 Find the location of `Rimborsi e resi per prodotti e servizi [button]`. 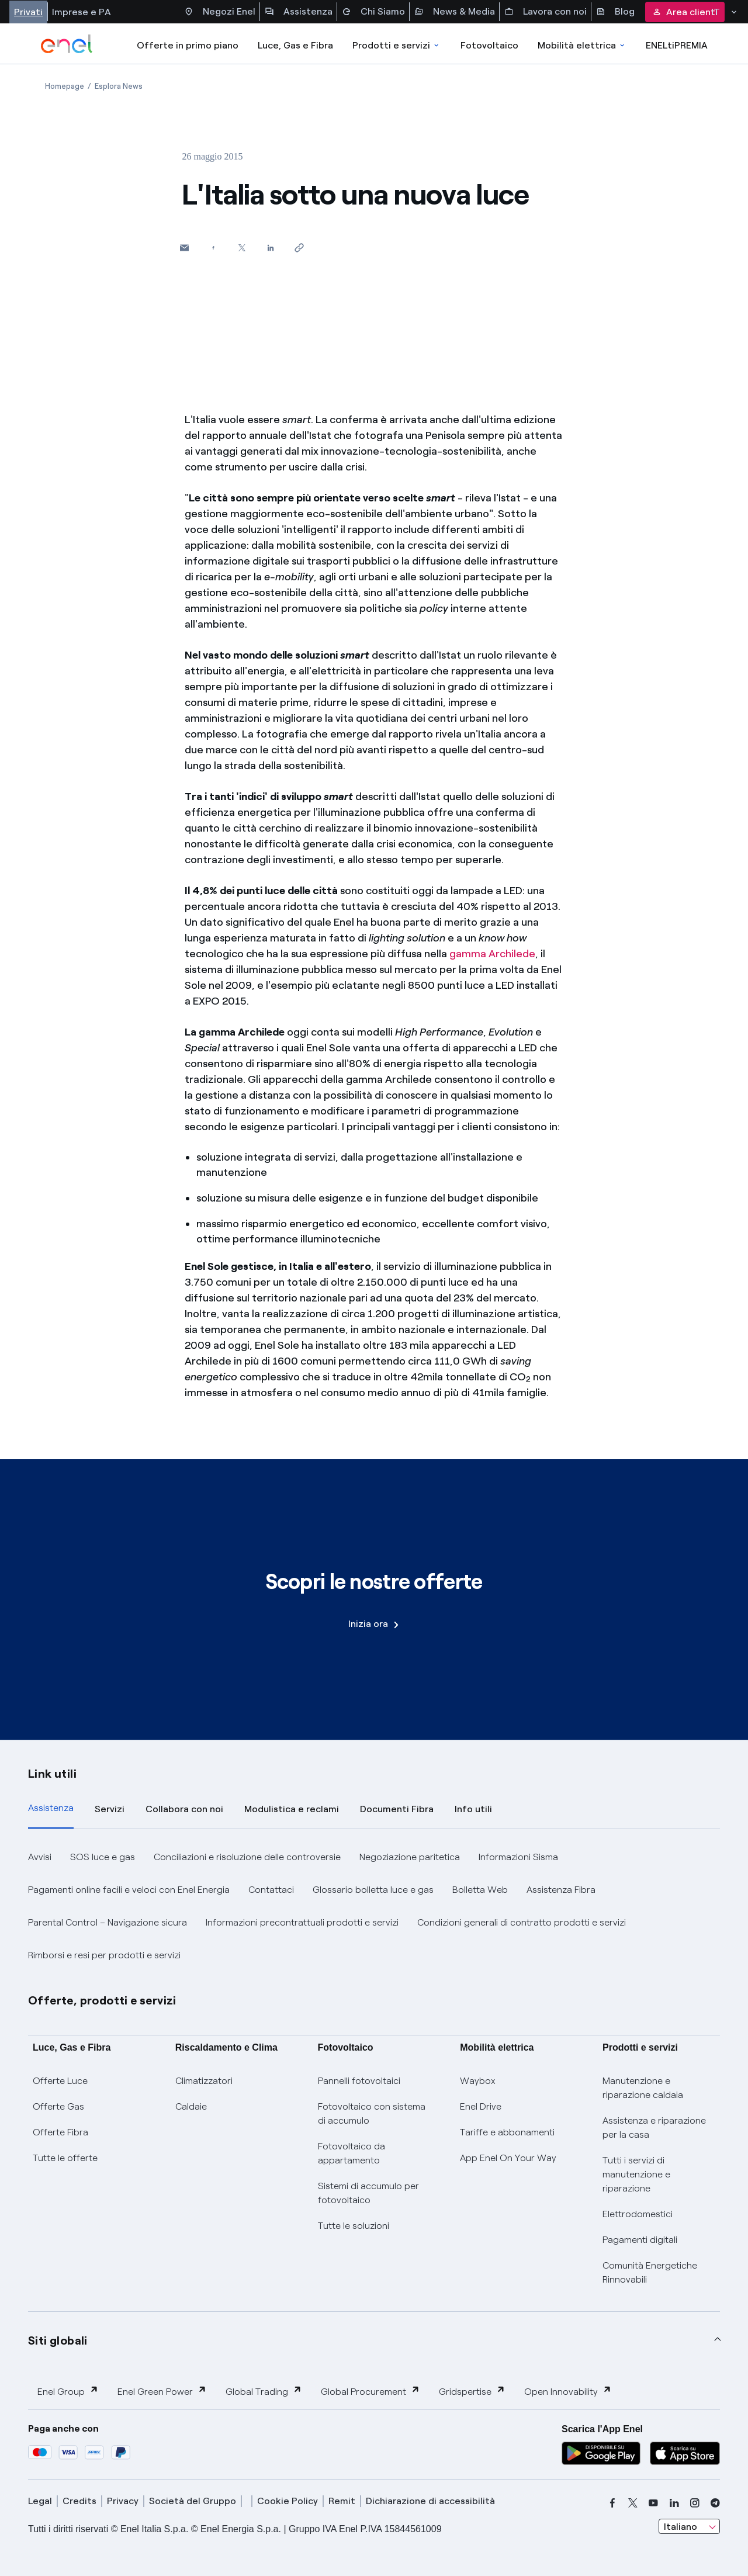

Rimborsi e resi per prodotti e servizi [button] is located at coordinates (104, 1955).